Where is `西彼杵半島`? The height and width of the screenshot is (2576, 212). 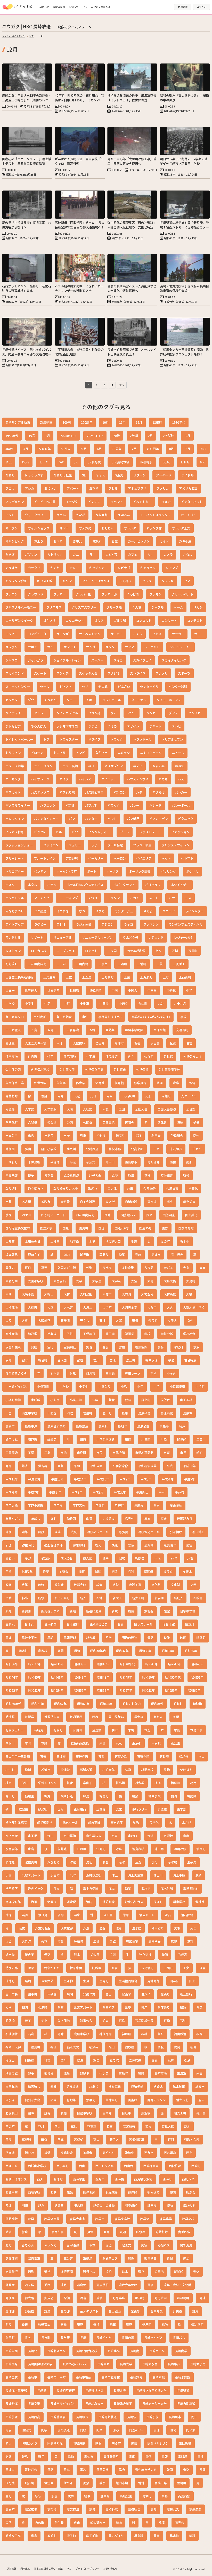 西彼杵半島 is located at coordinates (151, 2166).